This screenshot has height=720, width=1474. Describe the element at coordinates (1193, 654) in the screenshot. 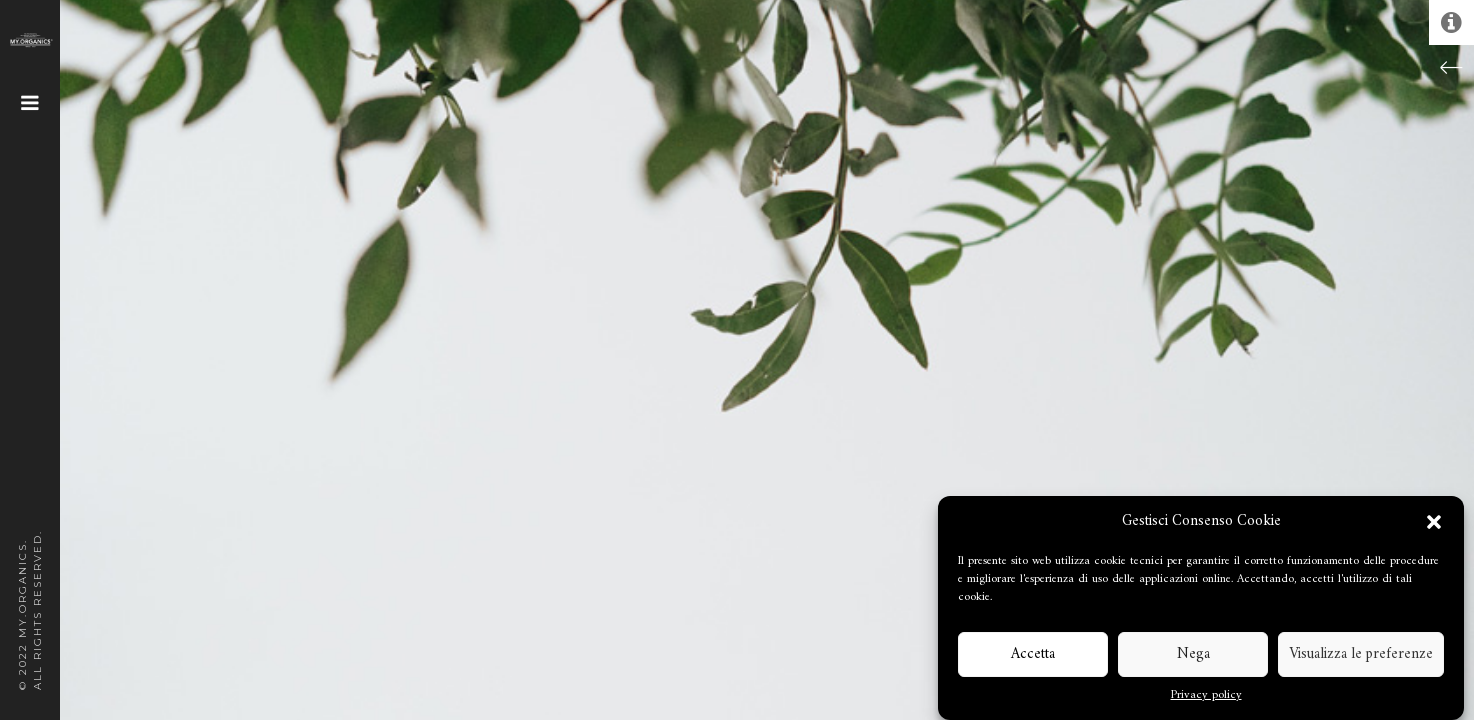

I see `Nega` at that location.